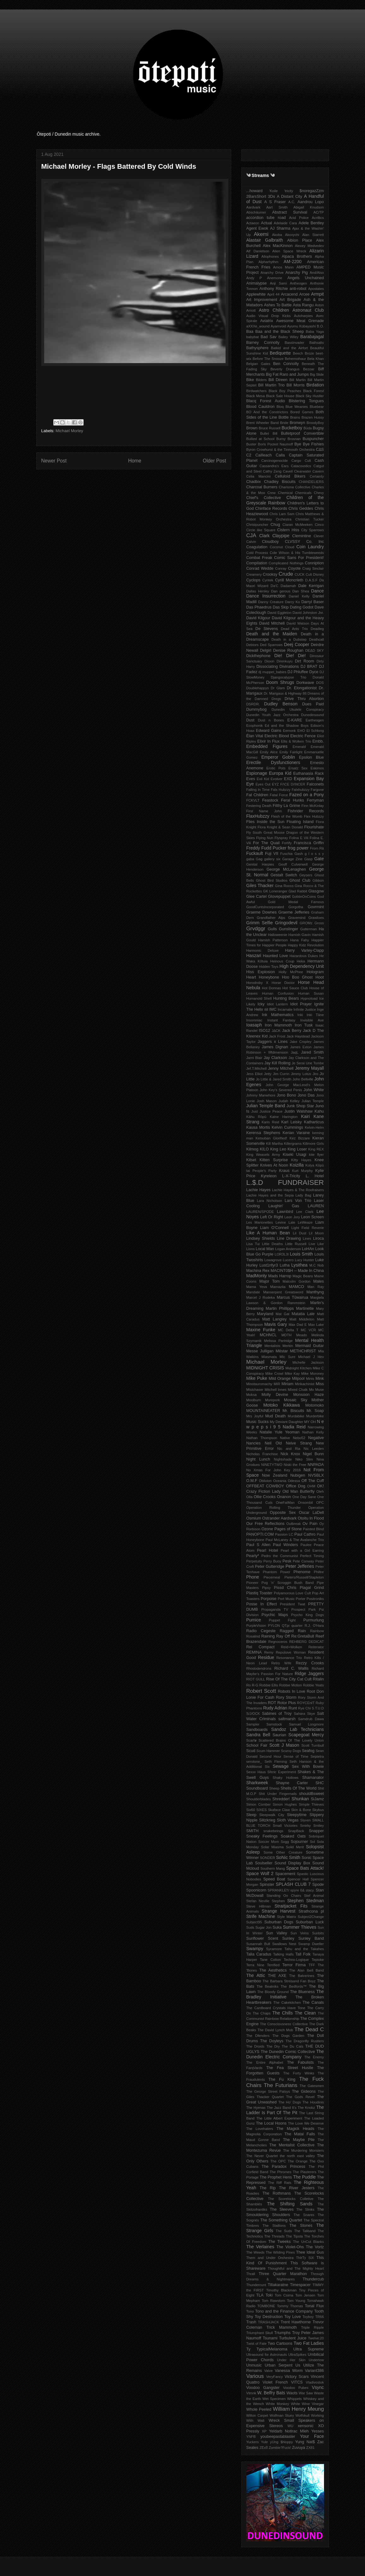 The width and height of the screenshot is (365, 2576). What do you see at coordinates (252, 1685) in the screenshot?
I see `Ro R-G` at bounding box center [252, 1685].